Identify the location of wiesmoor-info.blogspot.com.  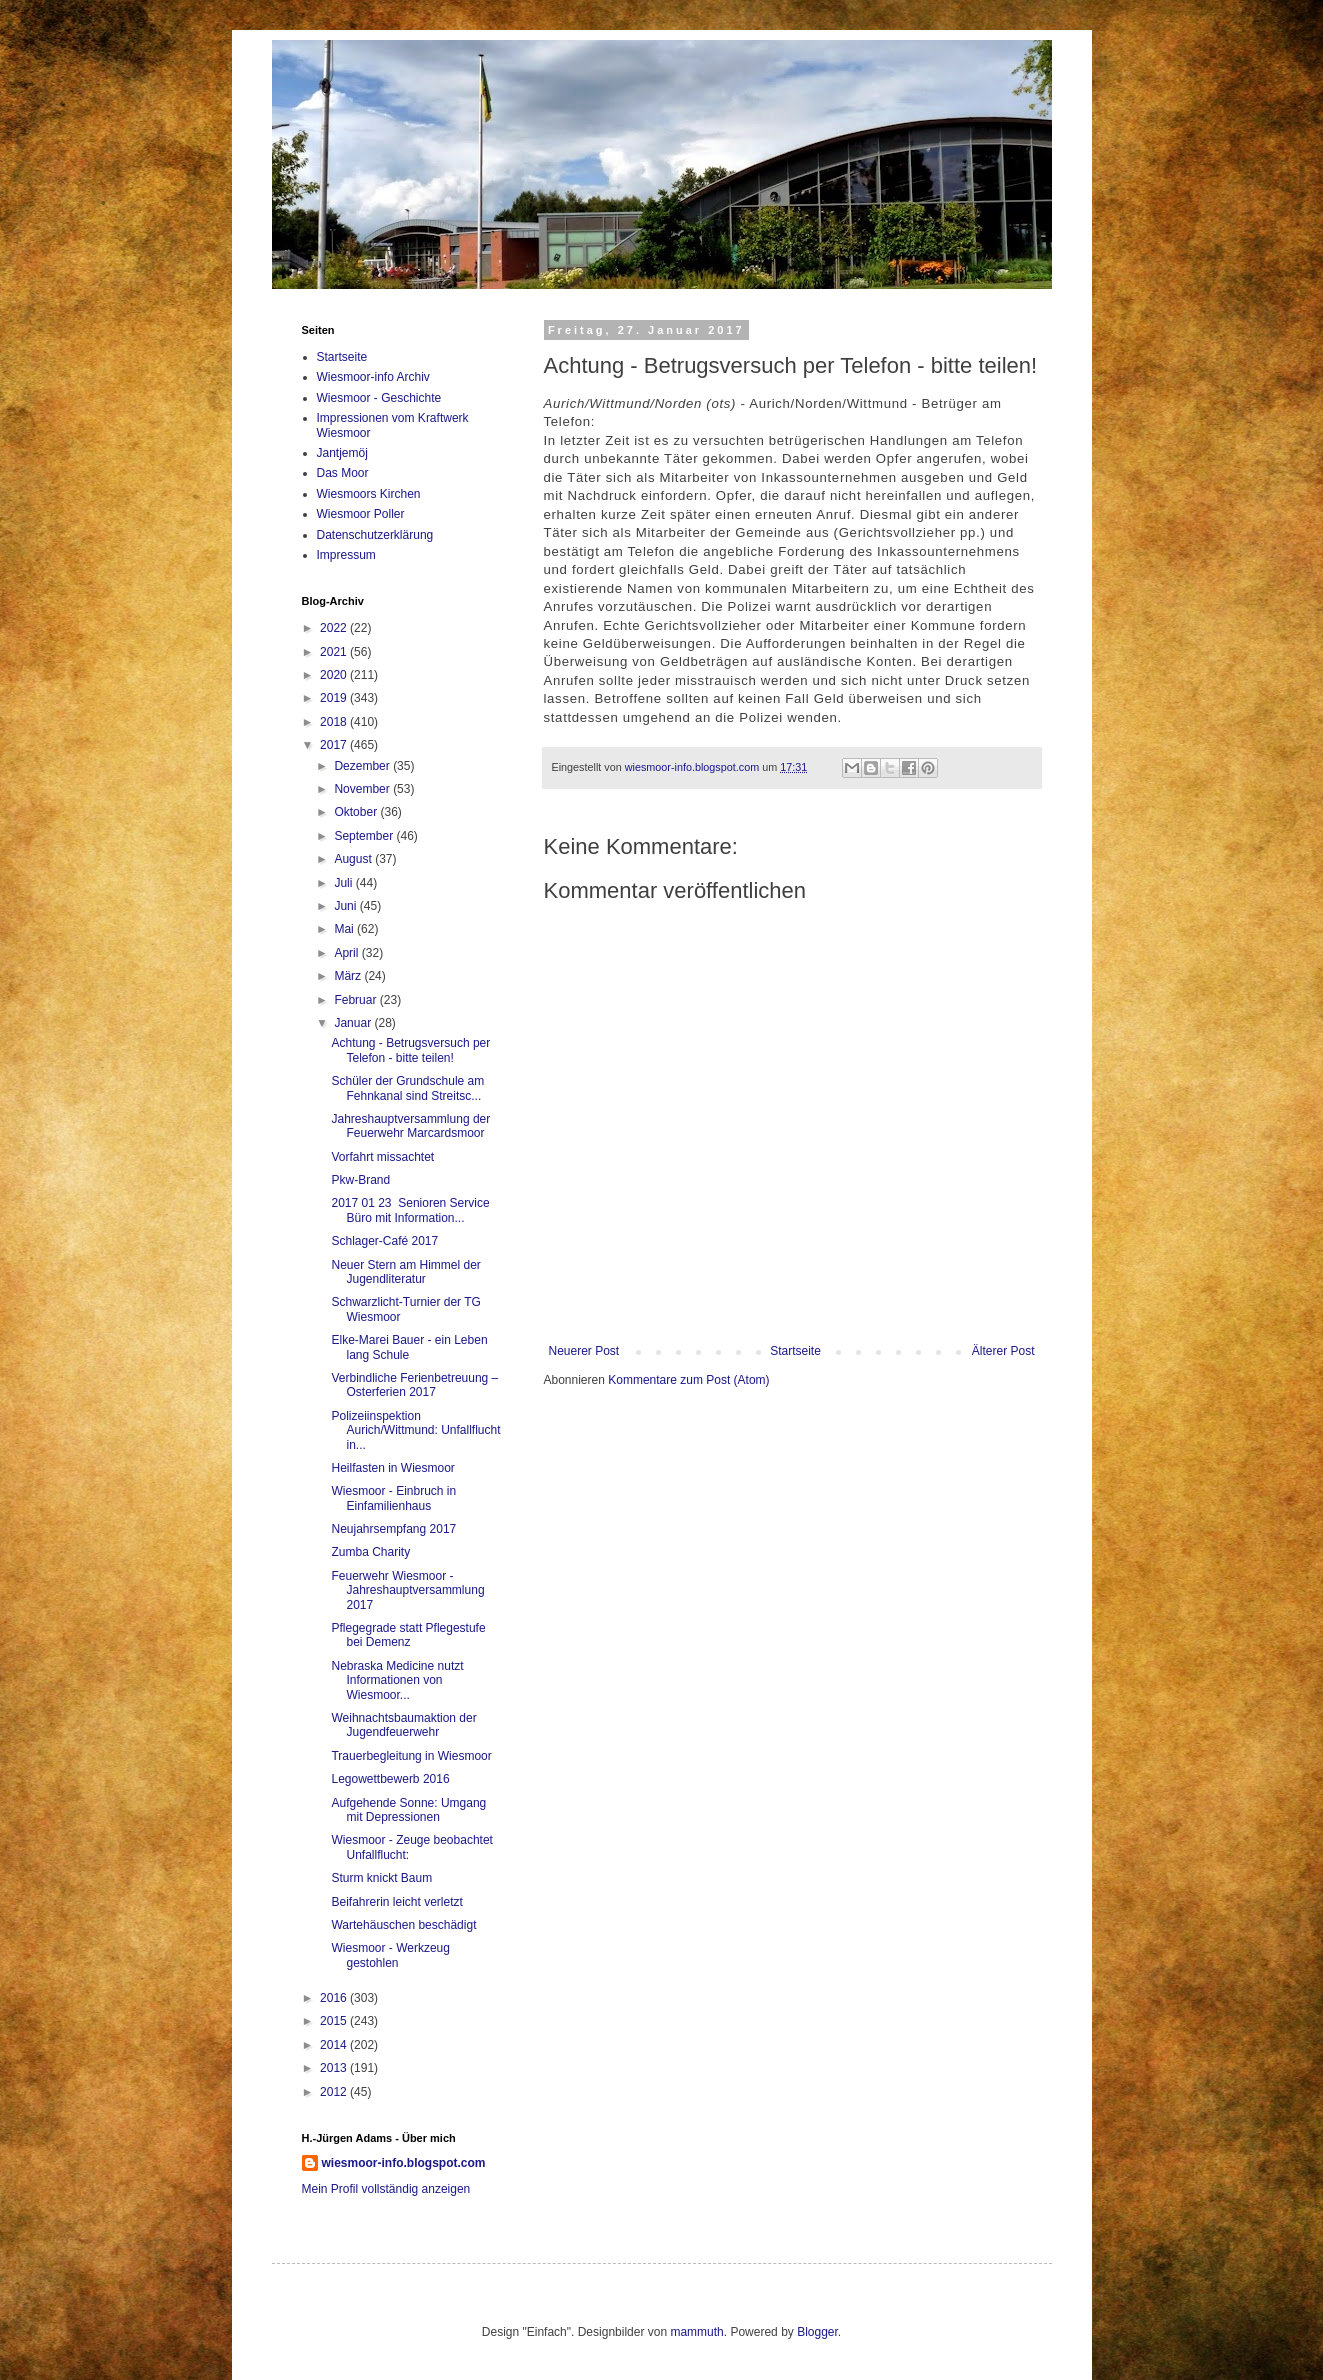
(404, 2163).